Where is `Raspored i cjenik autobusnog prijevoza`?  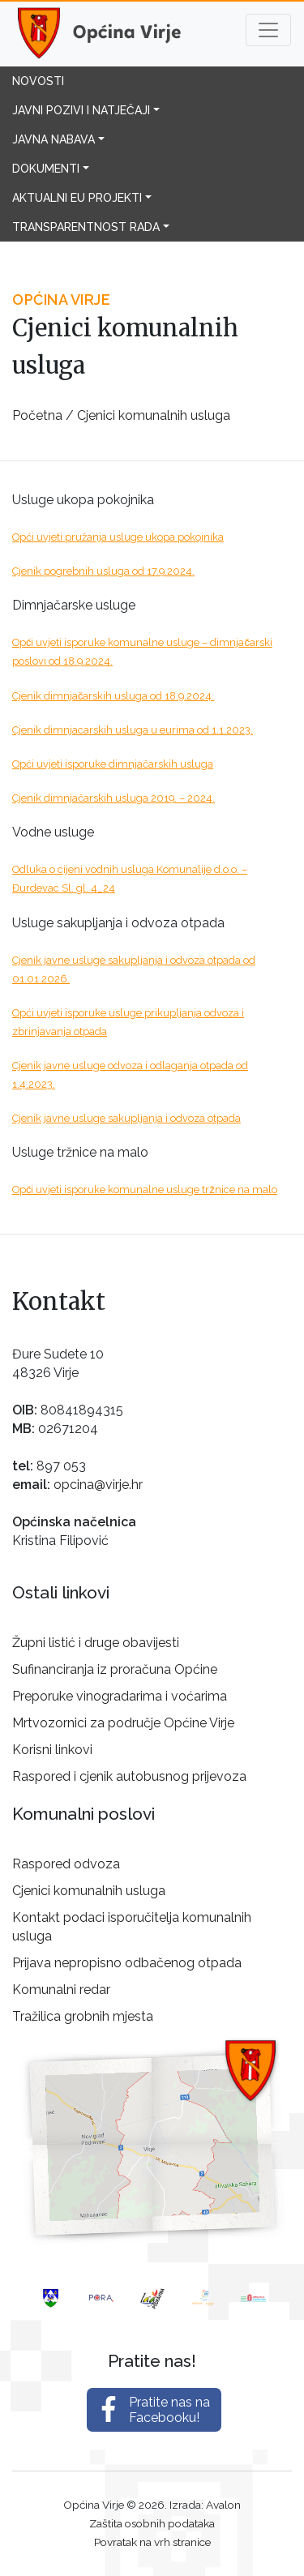 Raspored i cjenik autobusnog prijevoza is located at coordinates (129, 1776).